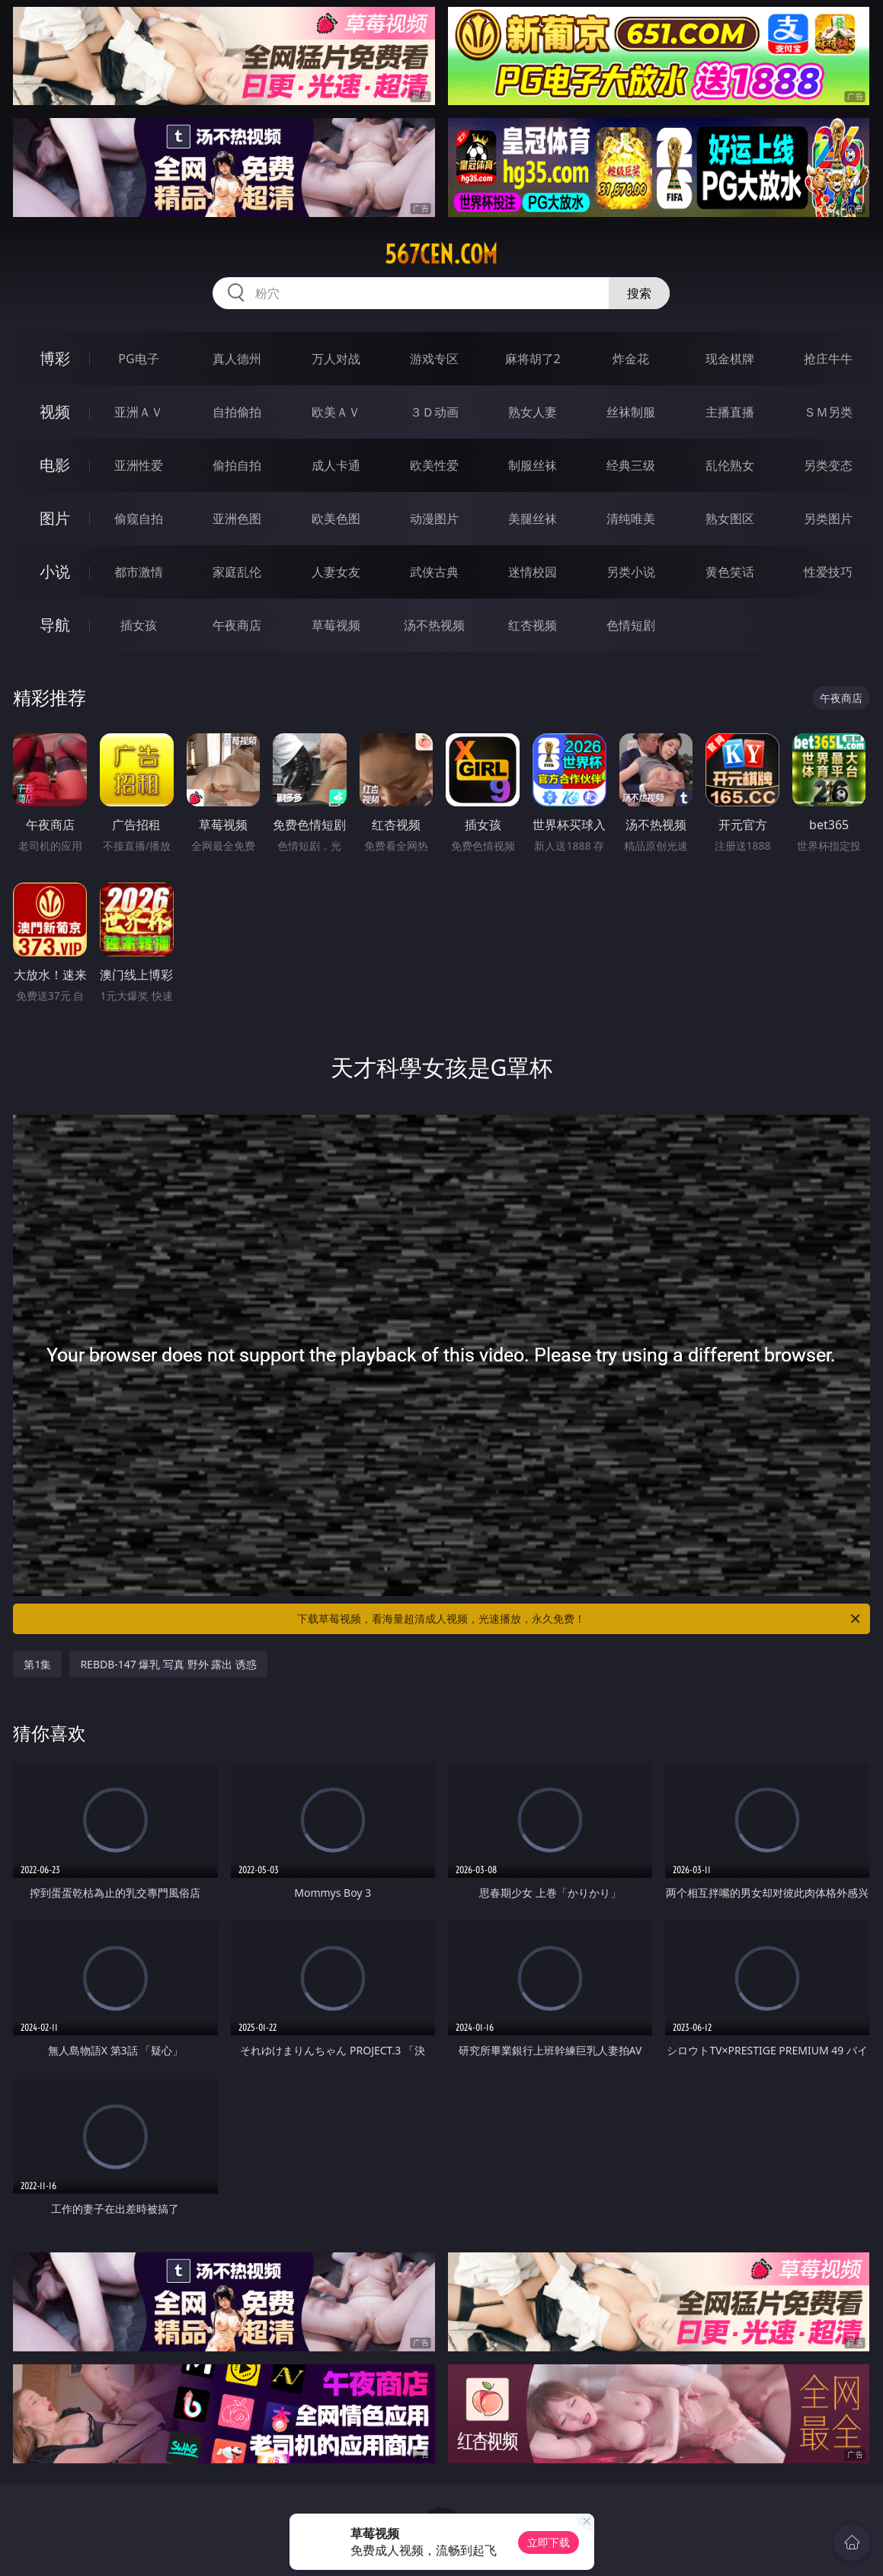  Describe the element at coordinates (828, 412) in the screenshot. I see `ＳＭ另类` at that location.